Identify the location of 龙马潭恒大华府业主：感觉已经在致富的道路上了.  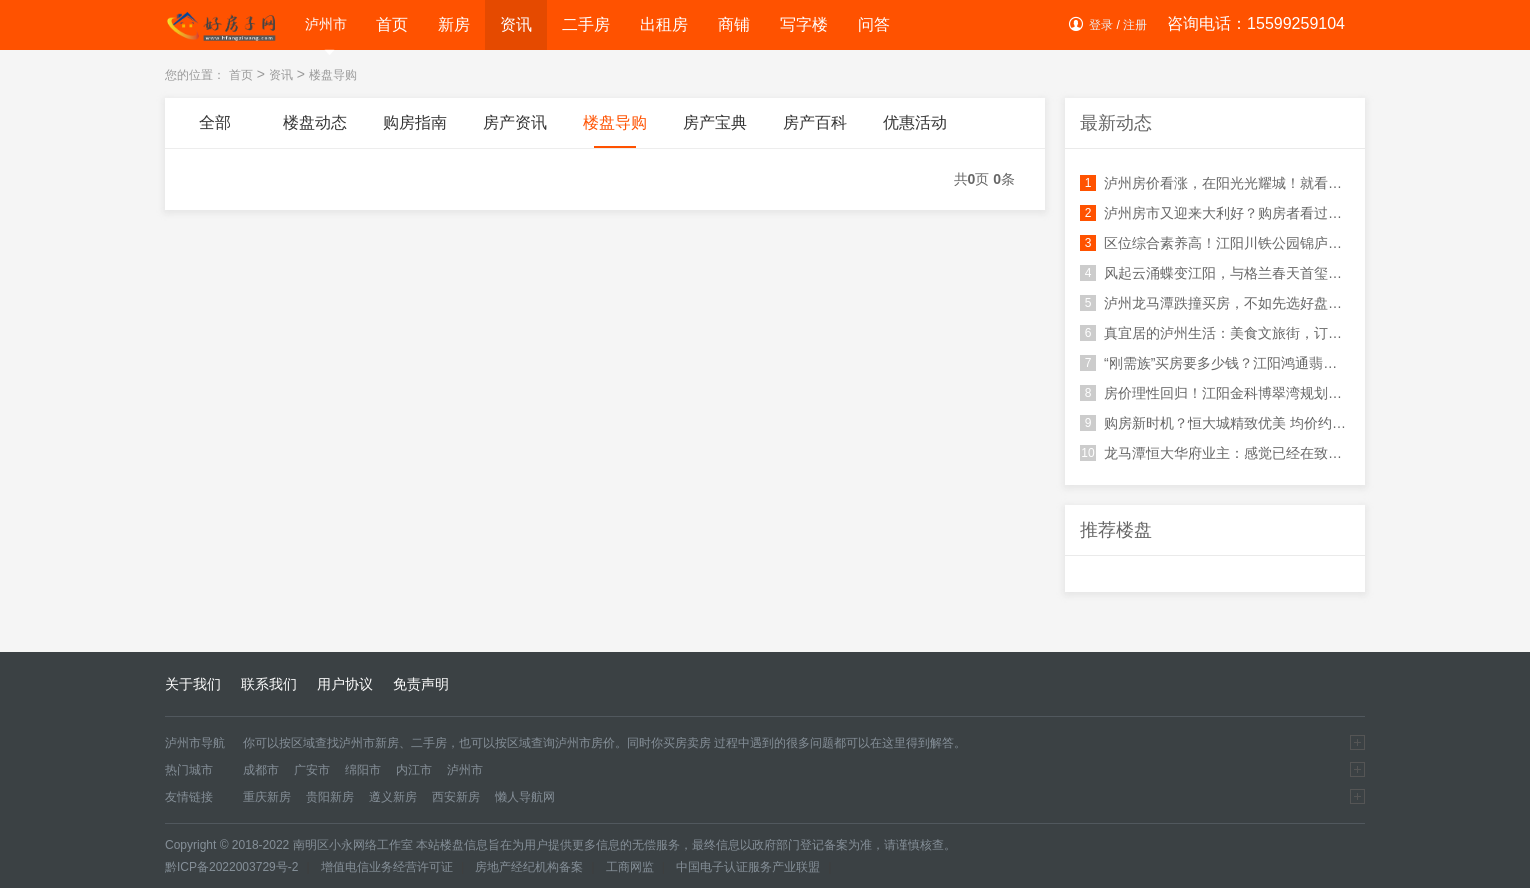
(1215, 453).